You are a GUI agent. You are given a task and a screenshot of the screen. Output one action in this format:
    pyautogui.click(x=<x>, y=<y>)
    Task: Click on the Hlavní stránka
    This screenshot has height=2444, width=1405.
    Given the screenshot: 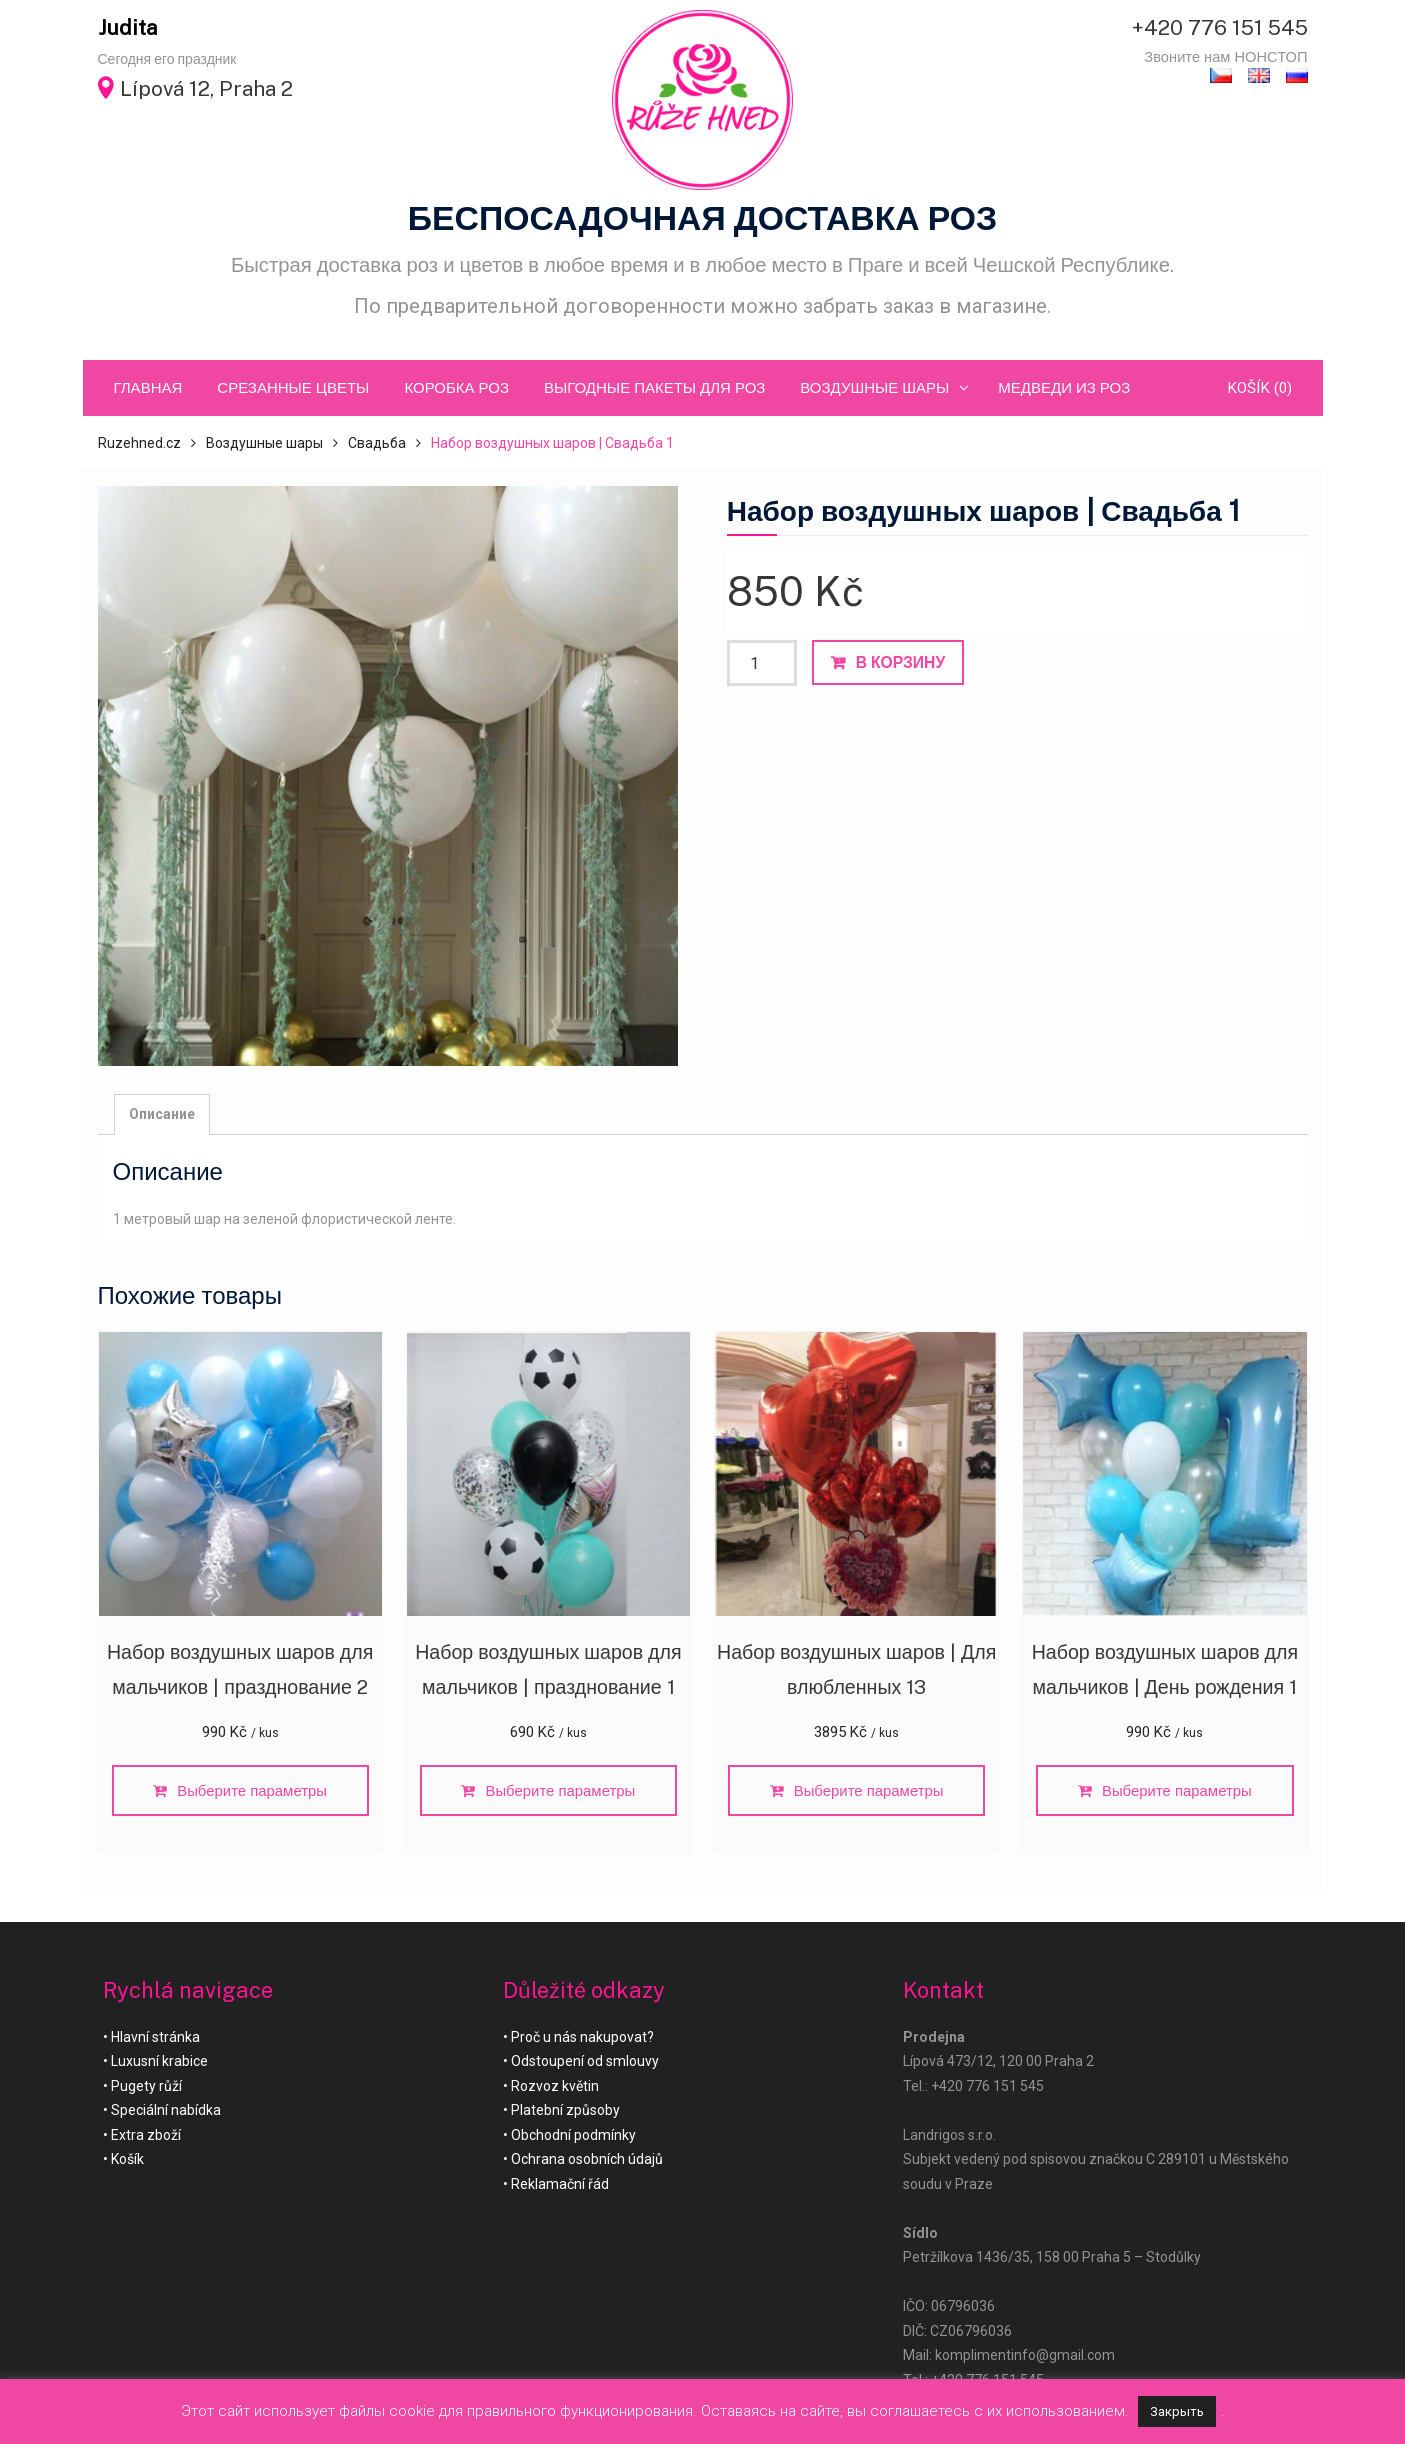 What is the action you would take?
    pyautogui.click(x=155, y=2039)
    